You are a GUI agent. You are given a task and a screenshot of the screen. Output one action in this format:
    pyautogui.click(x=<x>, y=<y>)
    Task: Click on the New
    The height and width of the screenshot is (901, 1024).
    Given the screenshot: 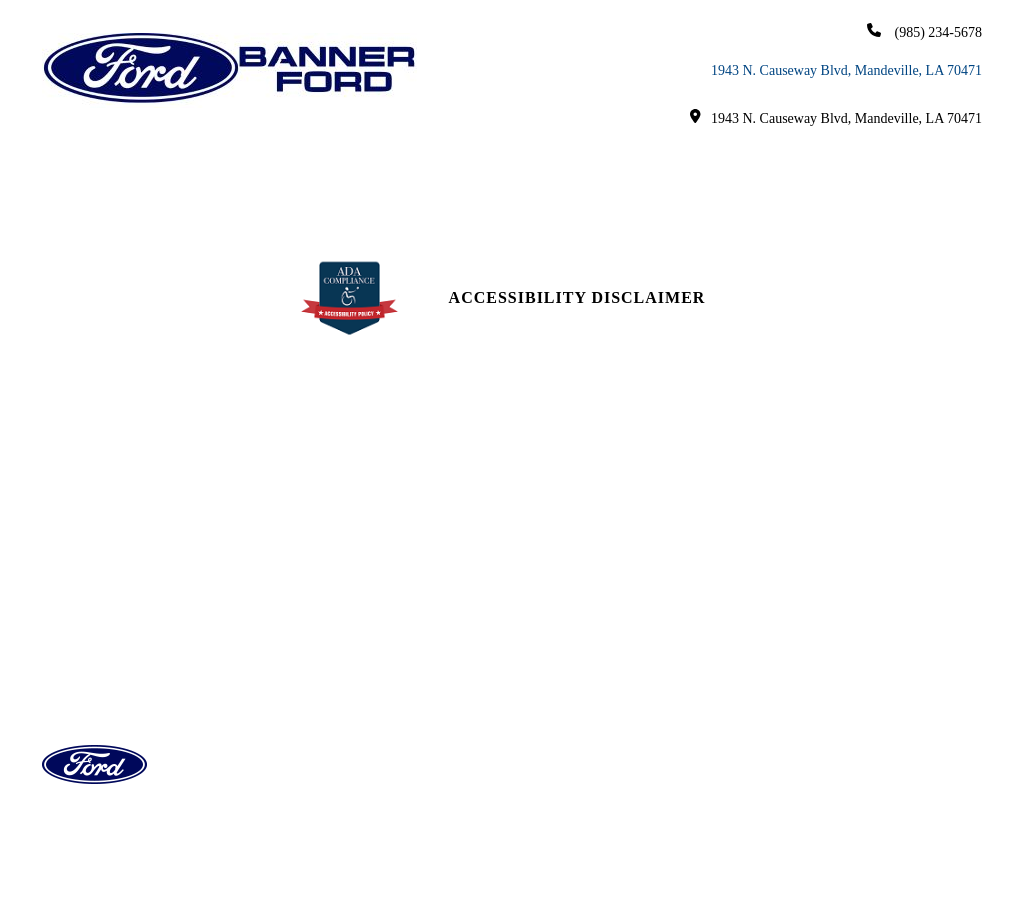 What is the action you would take?
    pyautogui.click(x=168, y=161)
    